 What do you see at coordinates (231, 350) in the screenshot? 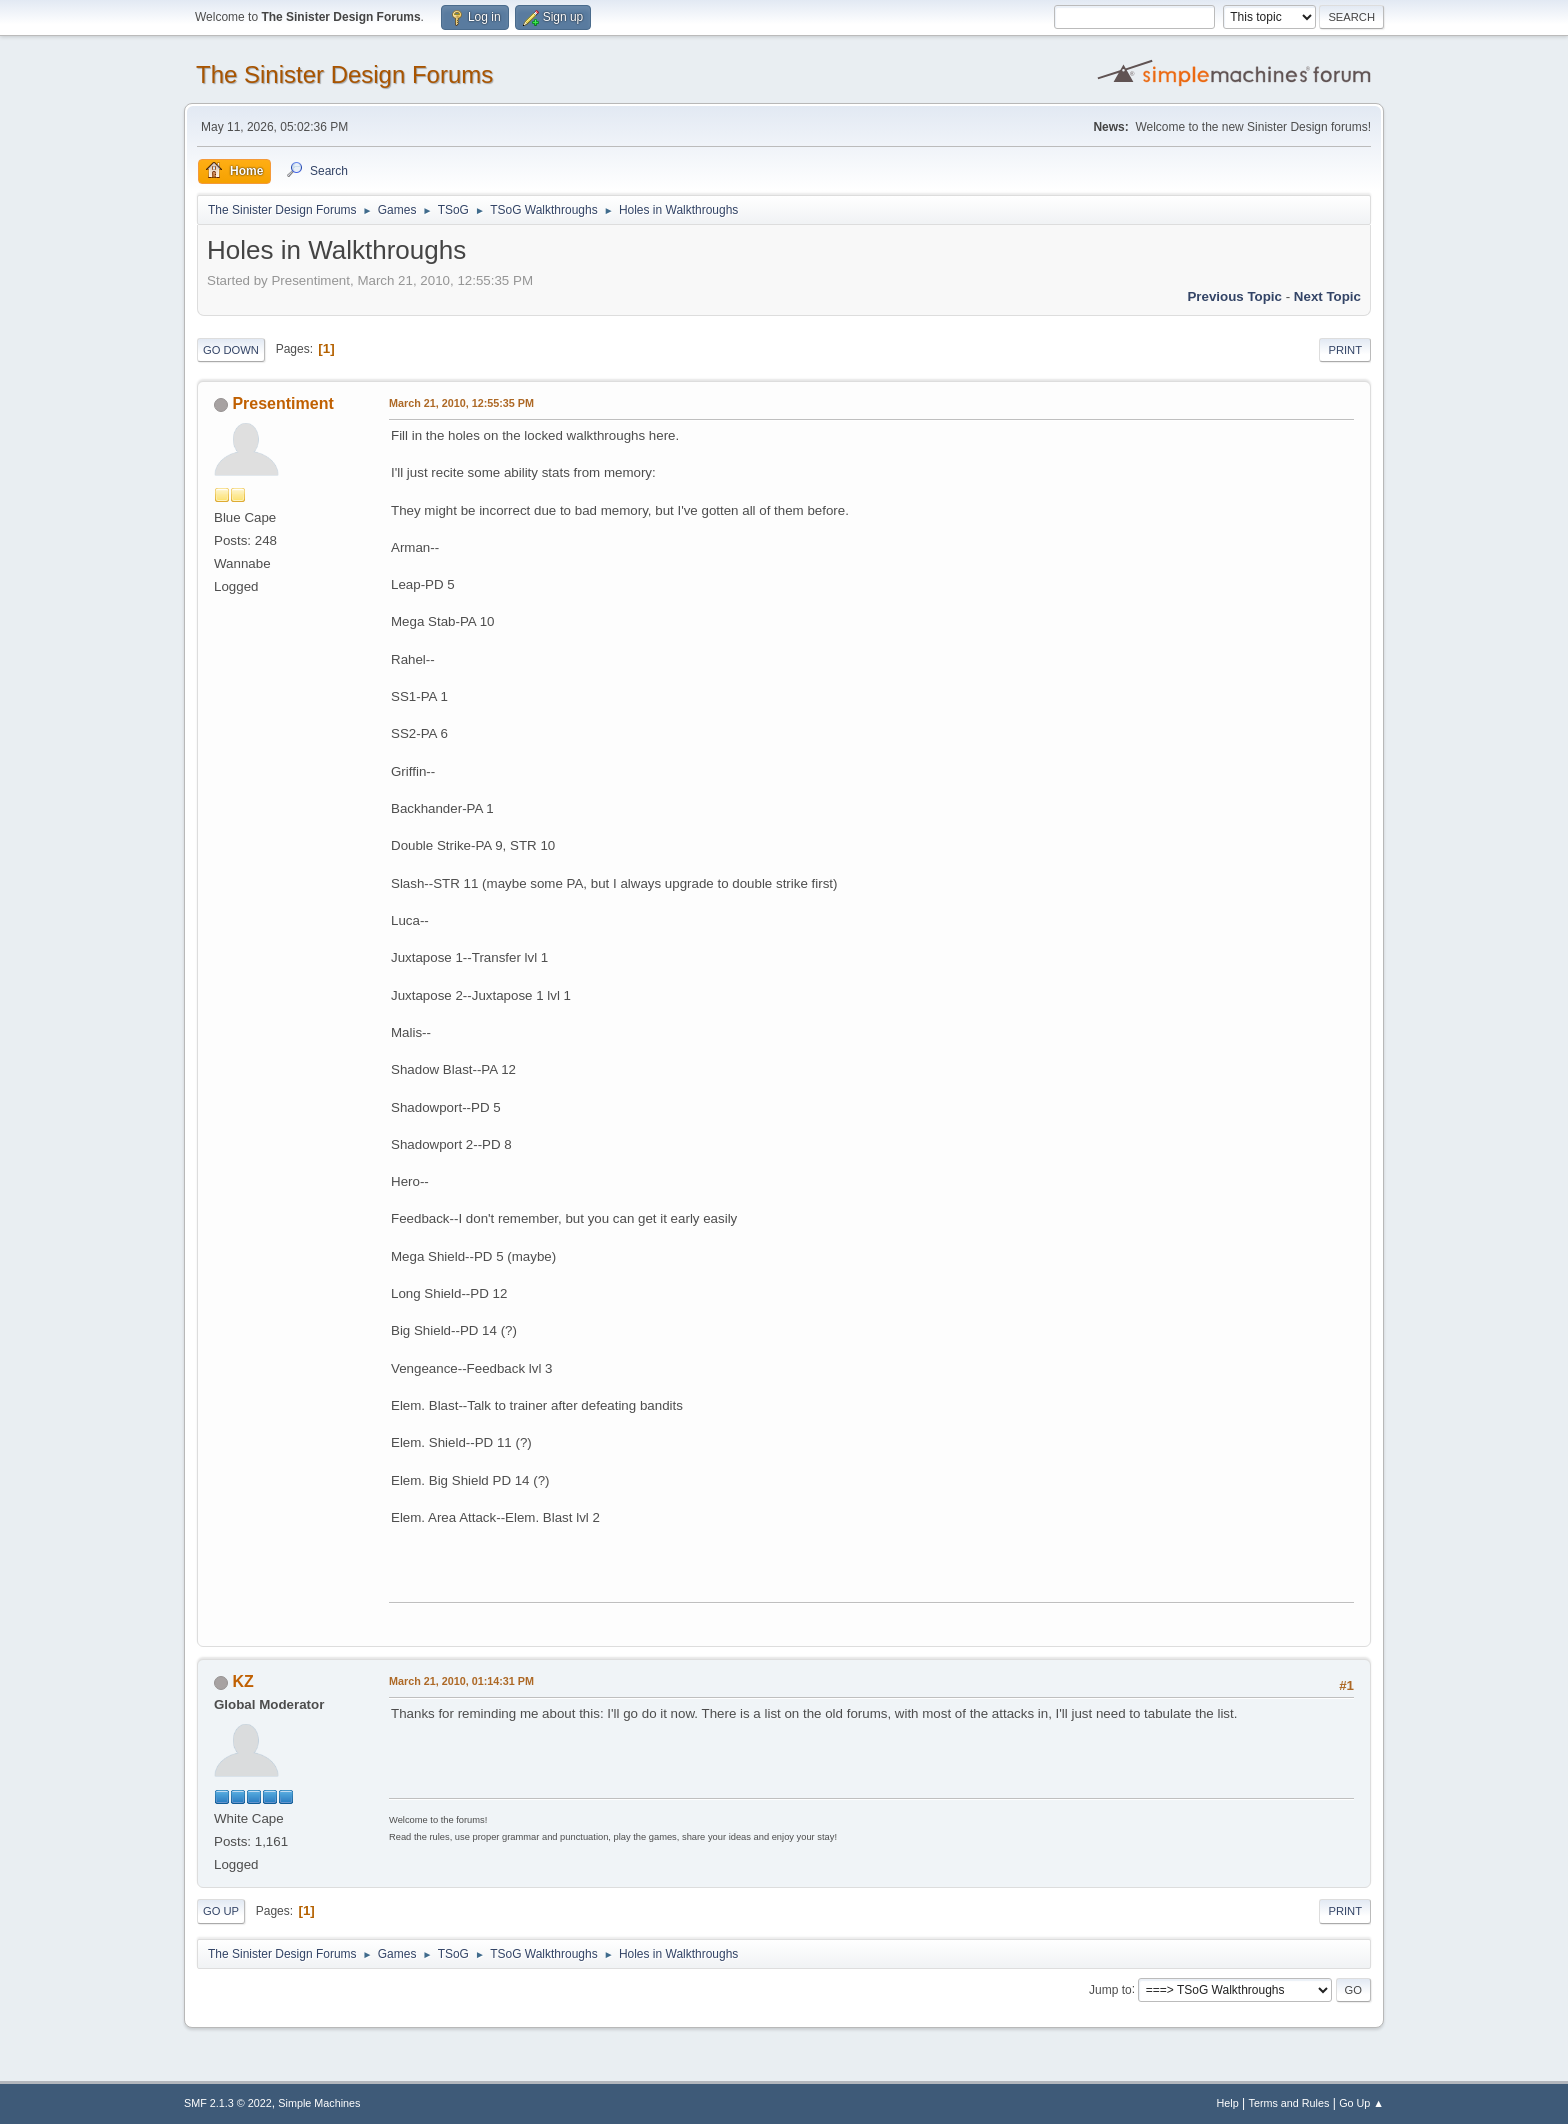
I see `Go Down` at bounding box center [231, 350].